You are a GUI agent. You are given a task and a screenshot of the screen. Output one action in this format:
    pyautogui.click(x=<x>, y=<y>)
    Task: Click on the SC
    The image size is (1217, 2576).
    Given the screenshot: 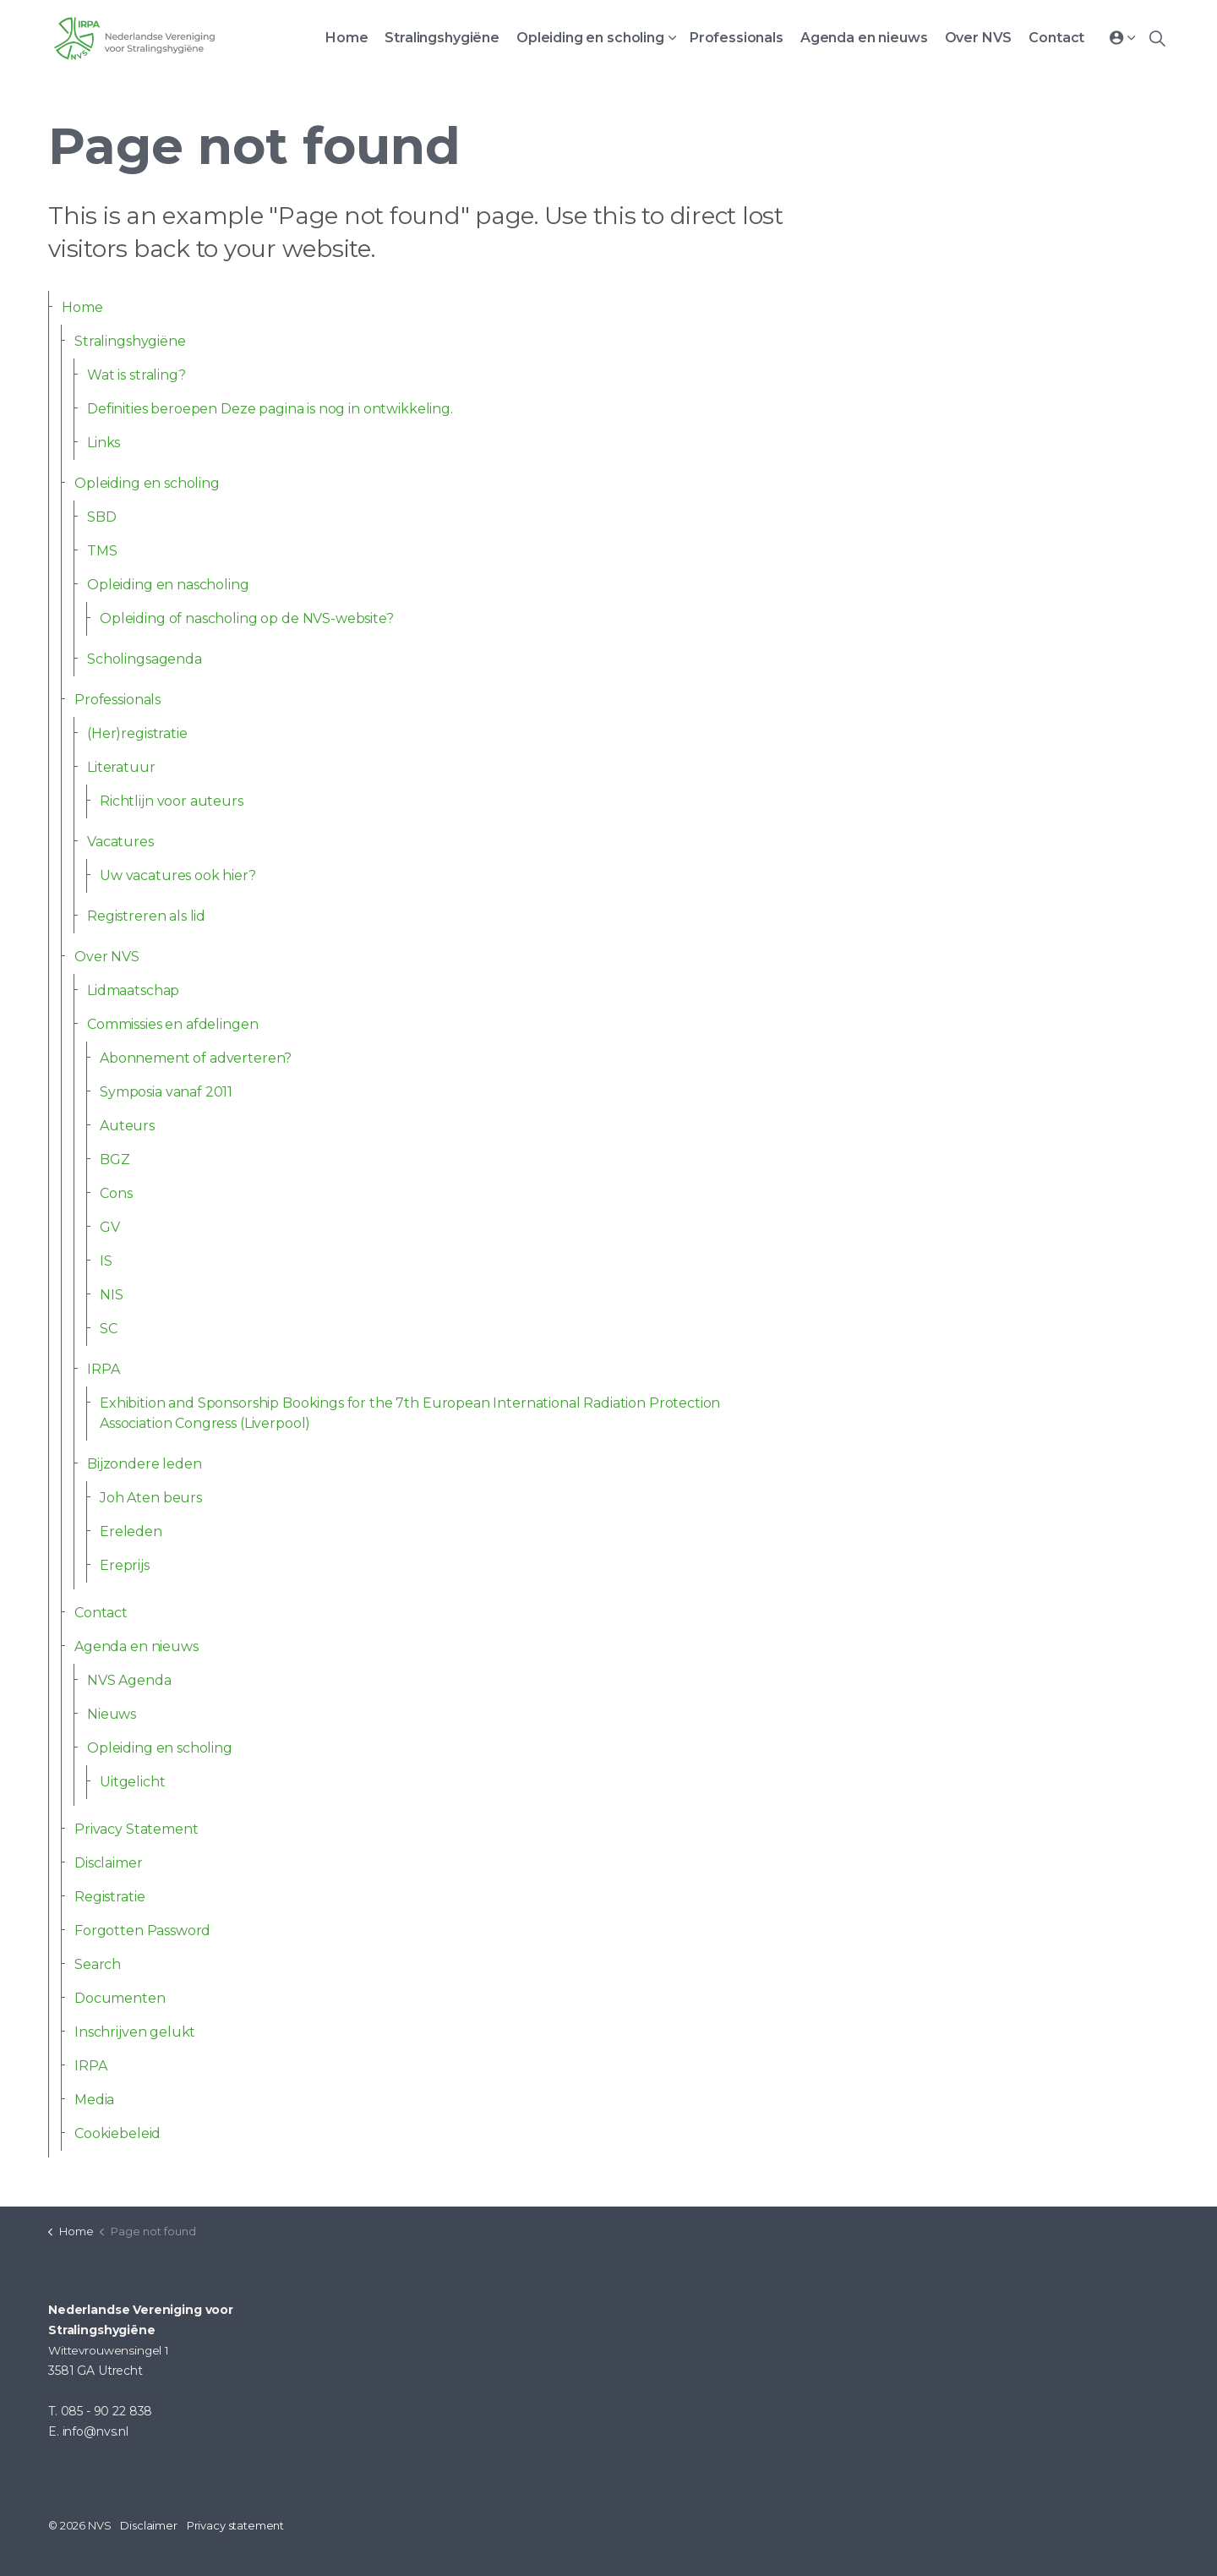 What is the action you would take?
    pyautogui.click(x=108, y=1329)
    